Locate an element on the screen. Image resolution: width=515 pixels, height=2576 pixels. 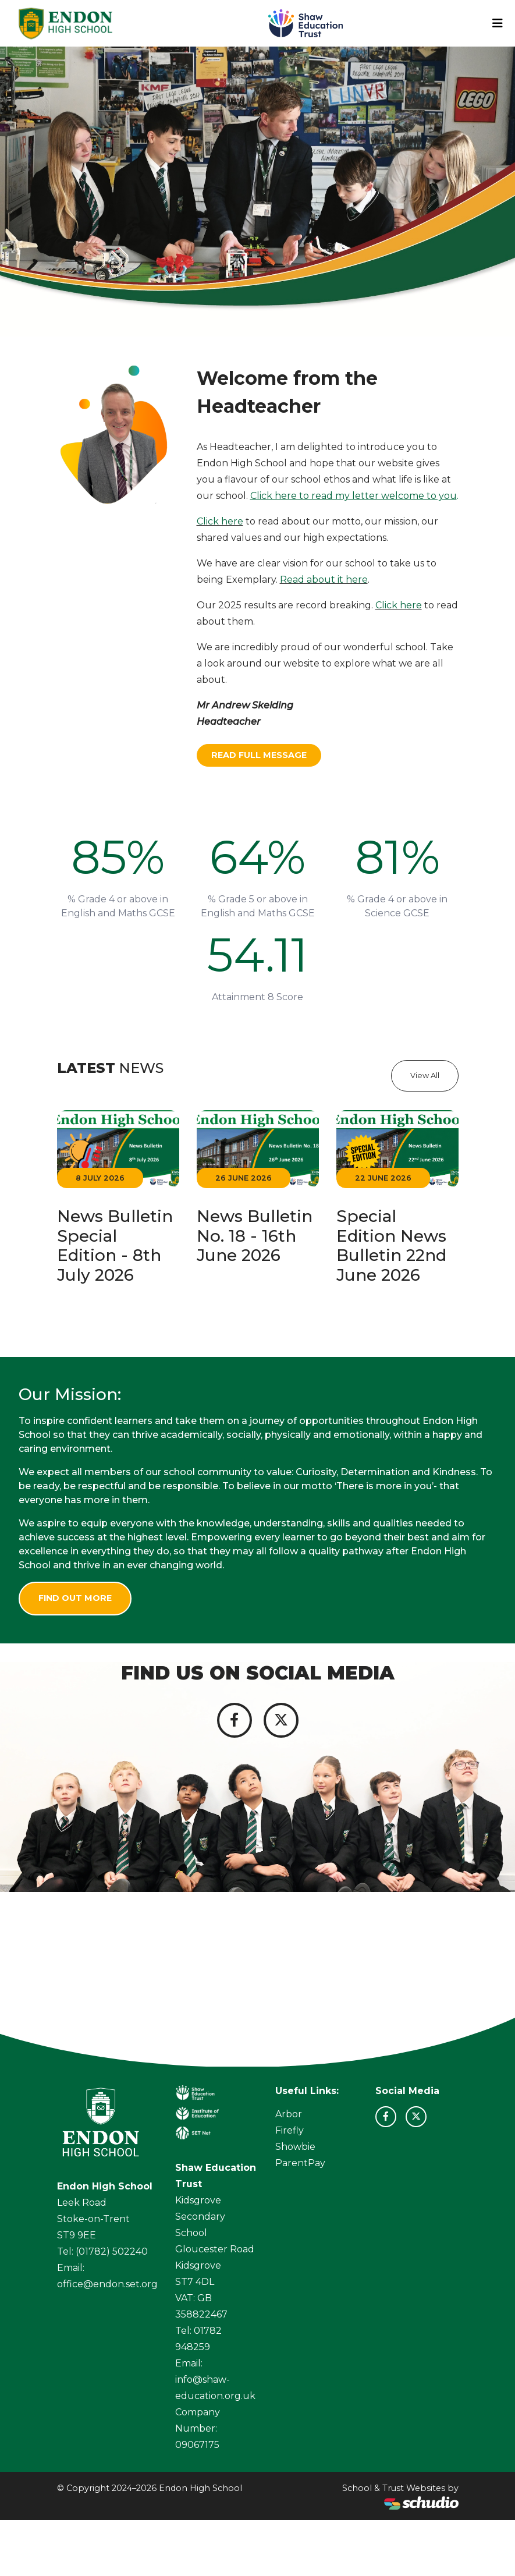
View All is located at coordinates (424, 1075).